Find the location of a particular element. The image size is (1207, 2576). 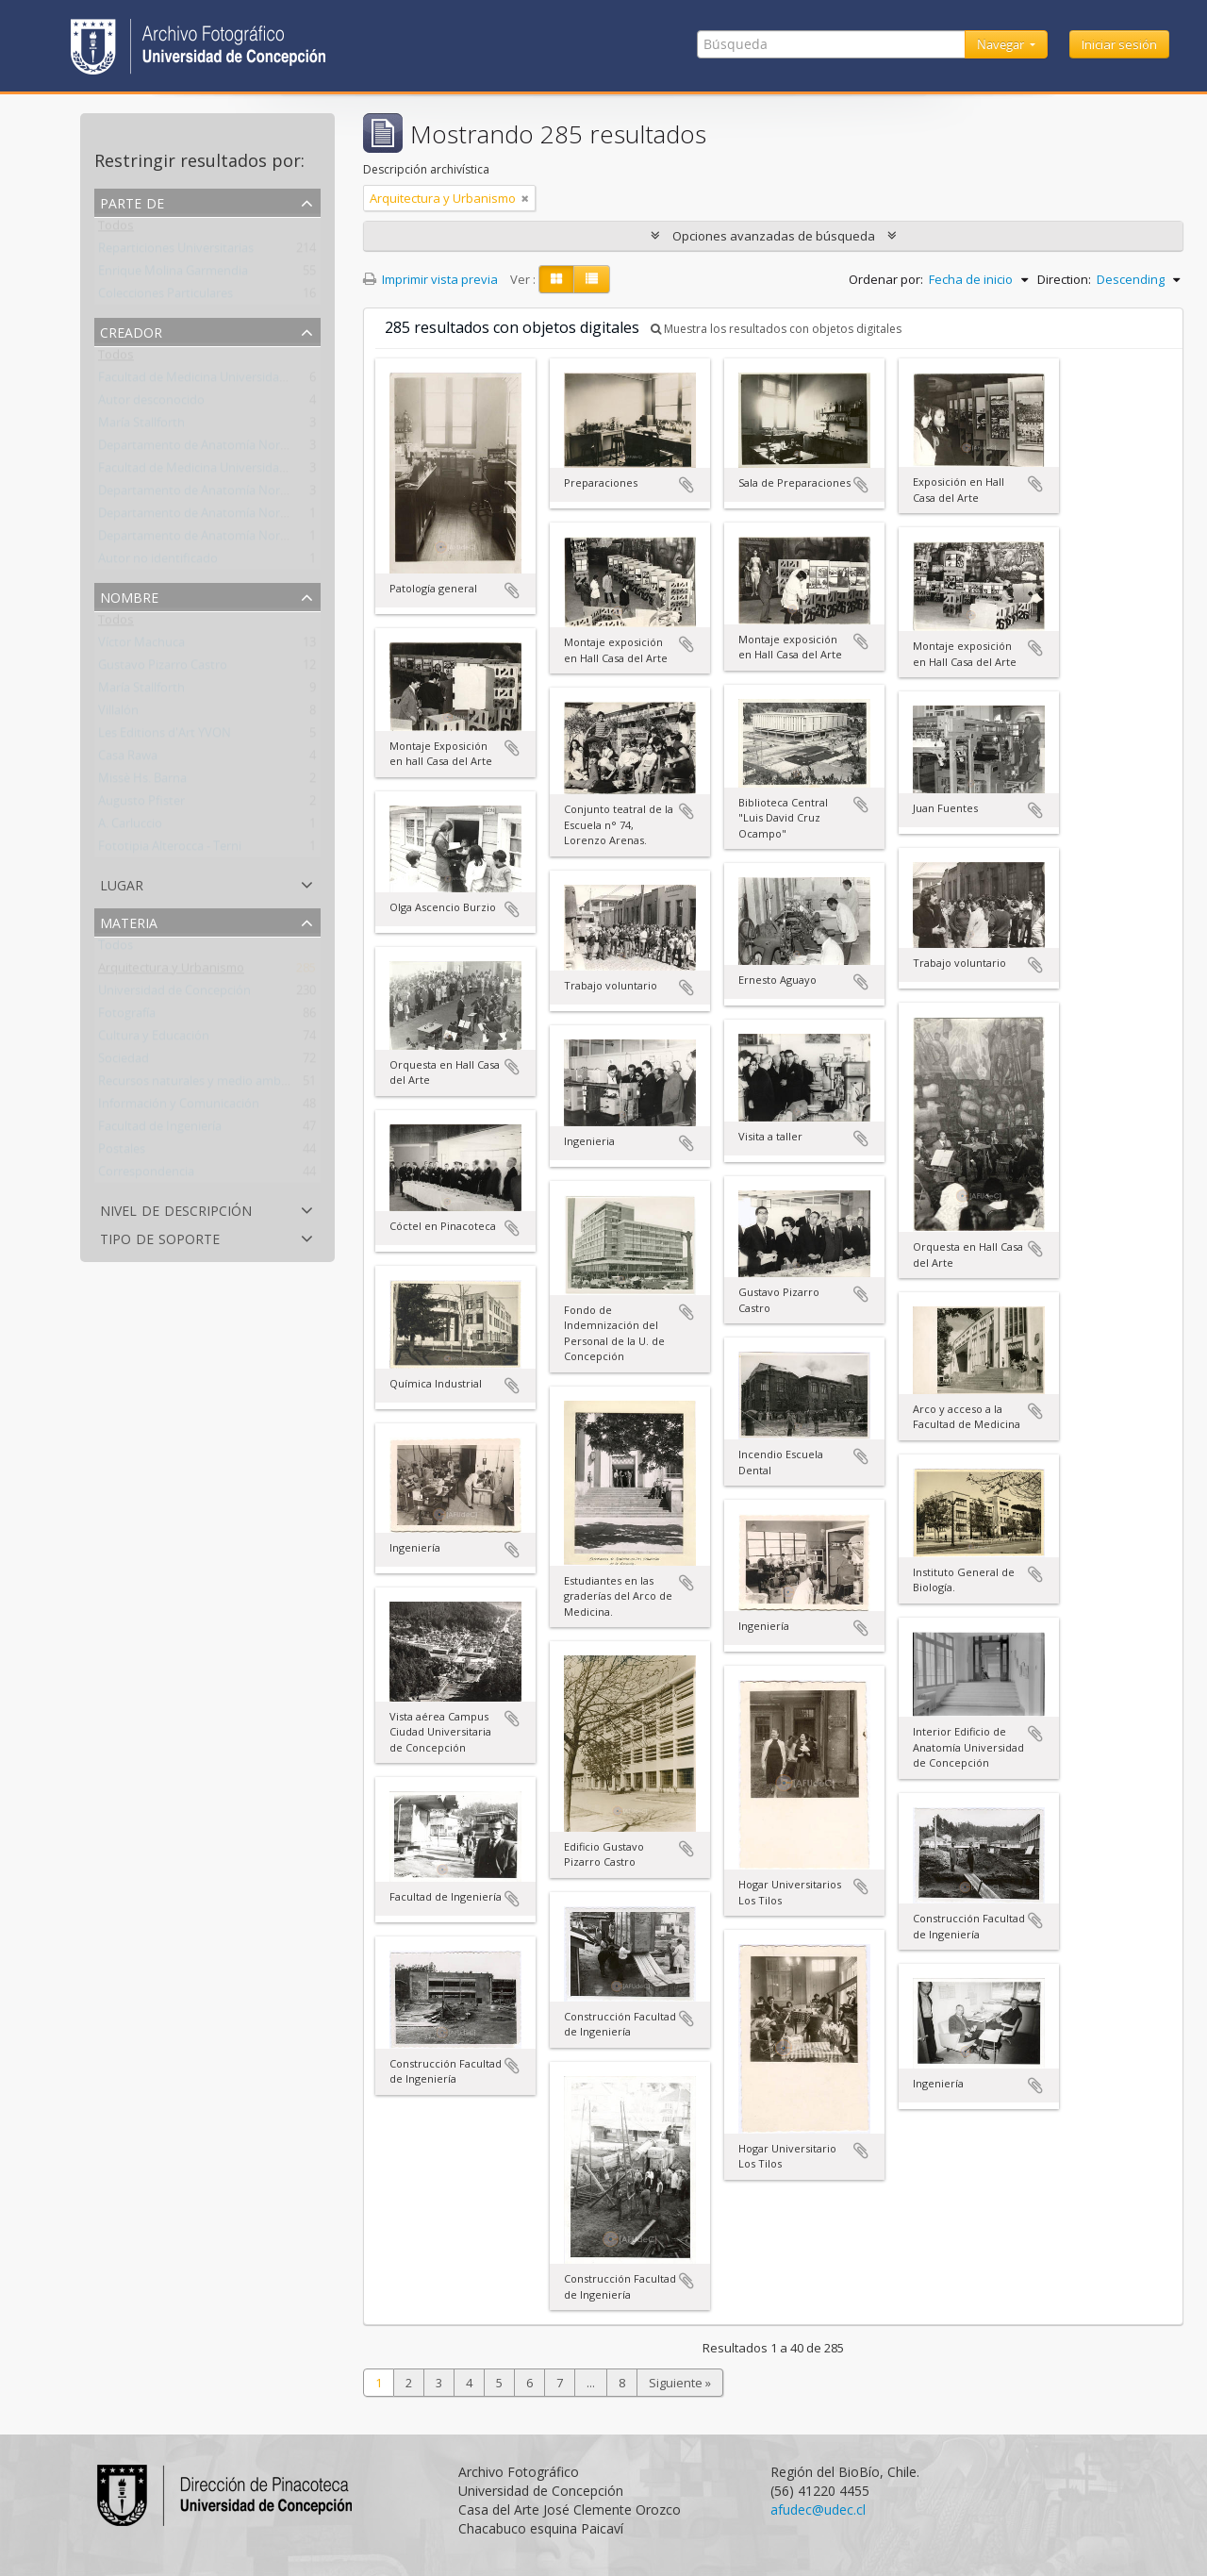

afudec@udec.cl is located at coordinates (818, 2509).